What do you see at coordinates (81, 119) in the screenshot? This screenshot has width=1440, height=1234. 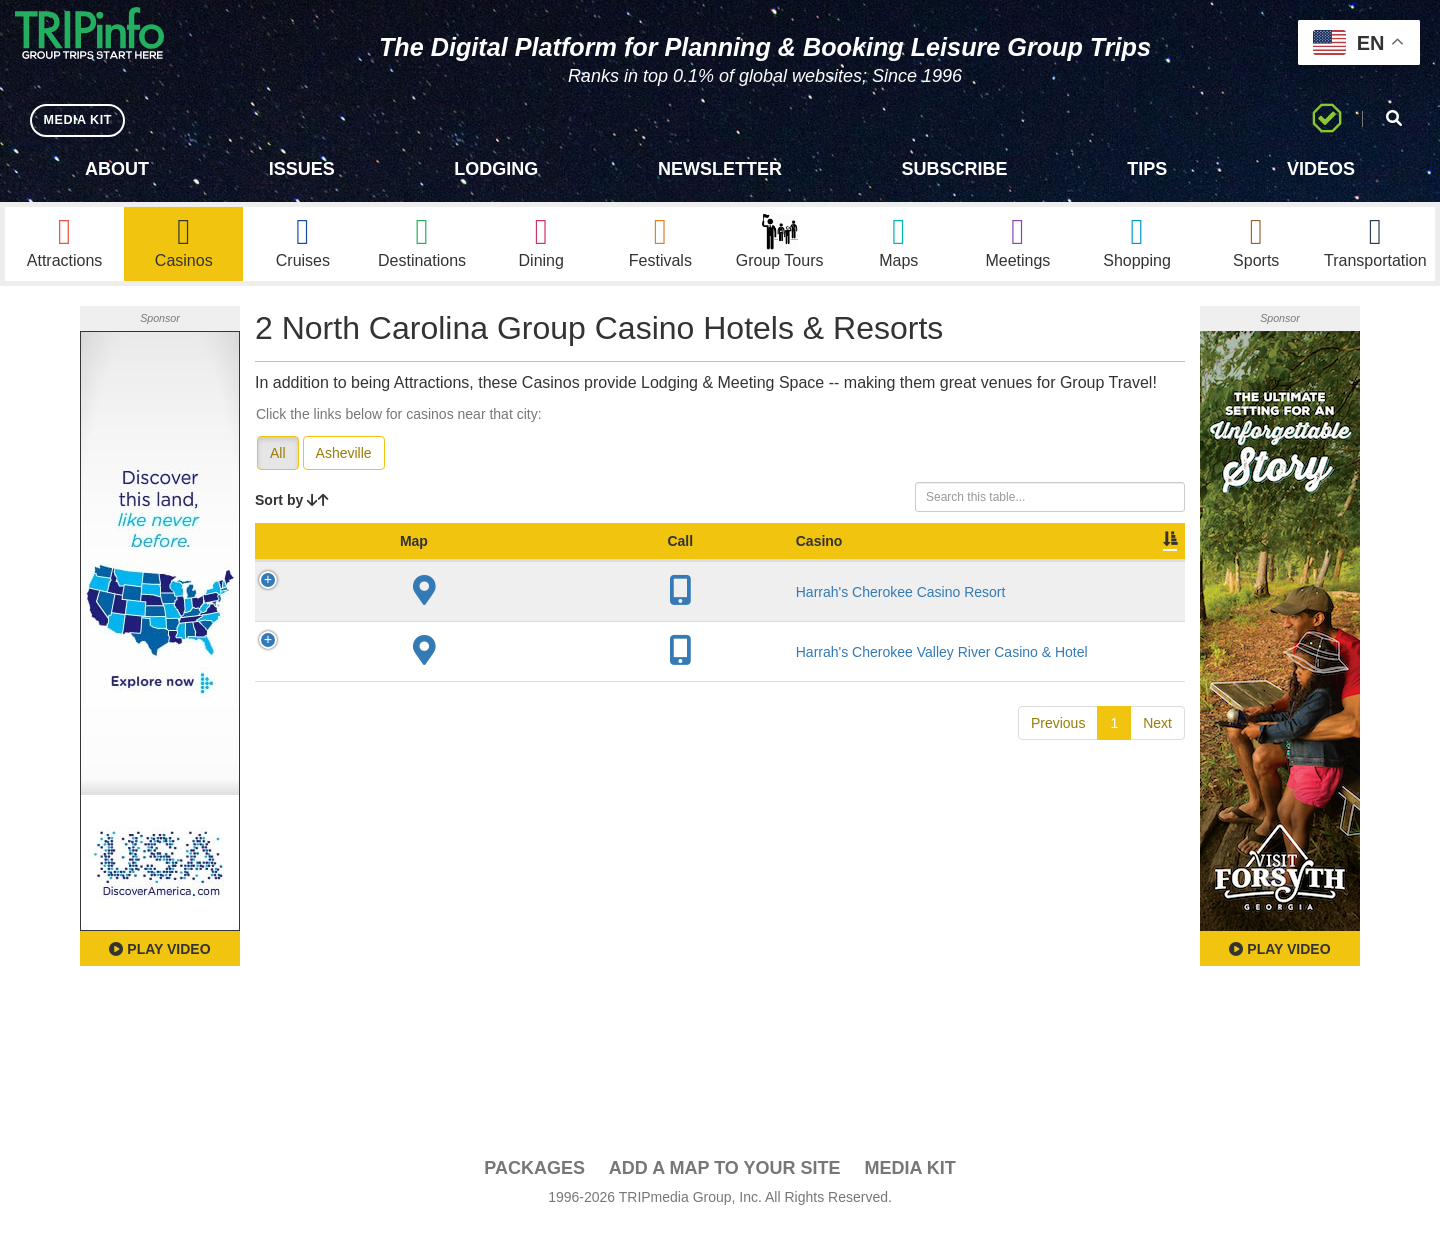 I see `MEDIA KIT` at bounding box center [81, 119].